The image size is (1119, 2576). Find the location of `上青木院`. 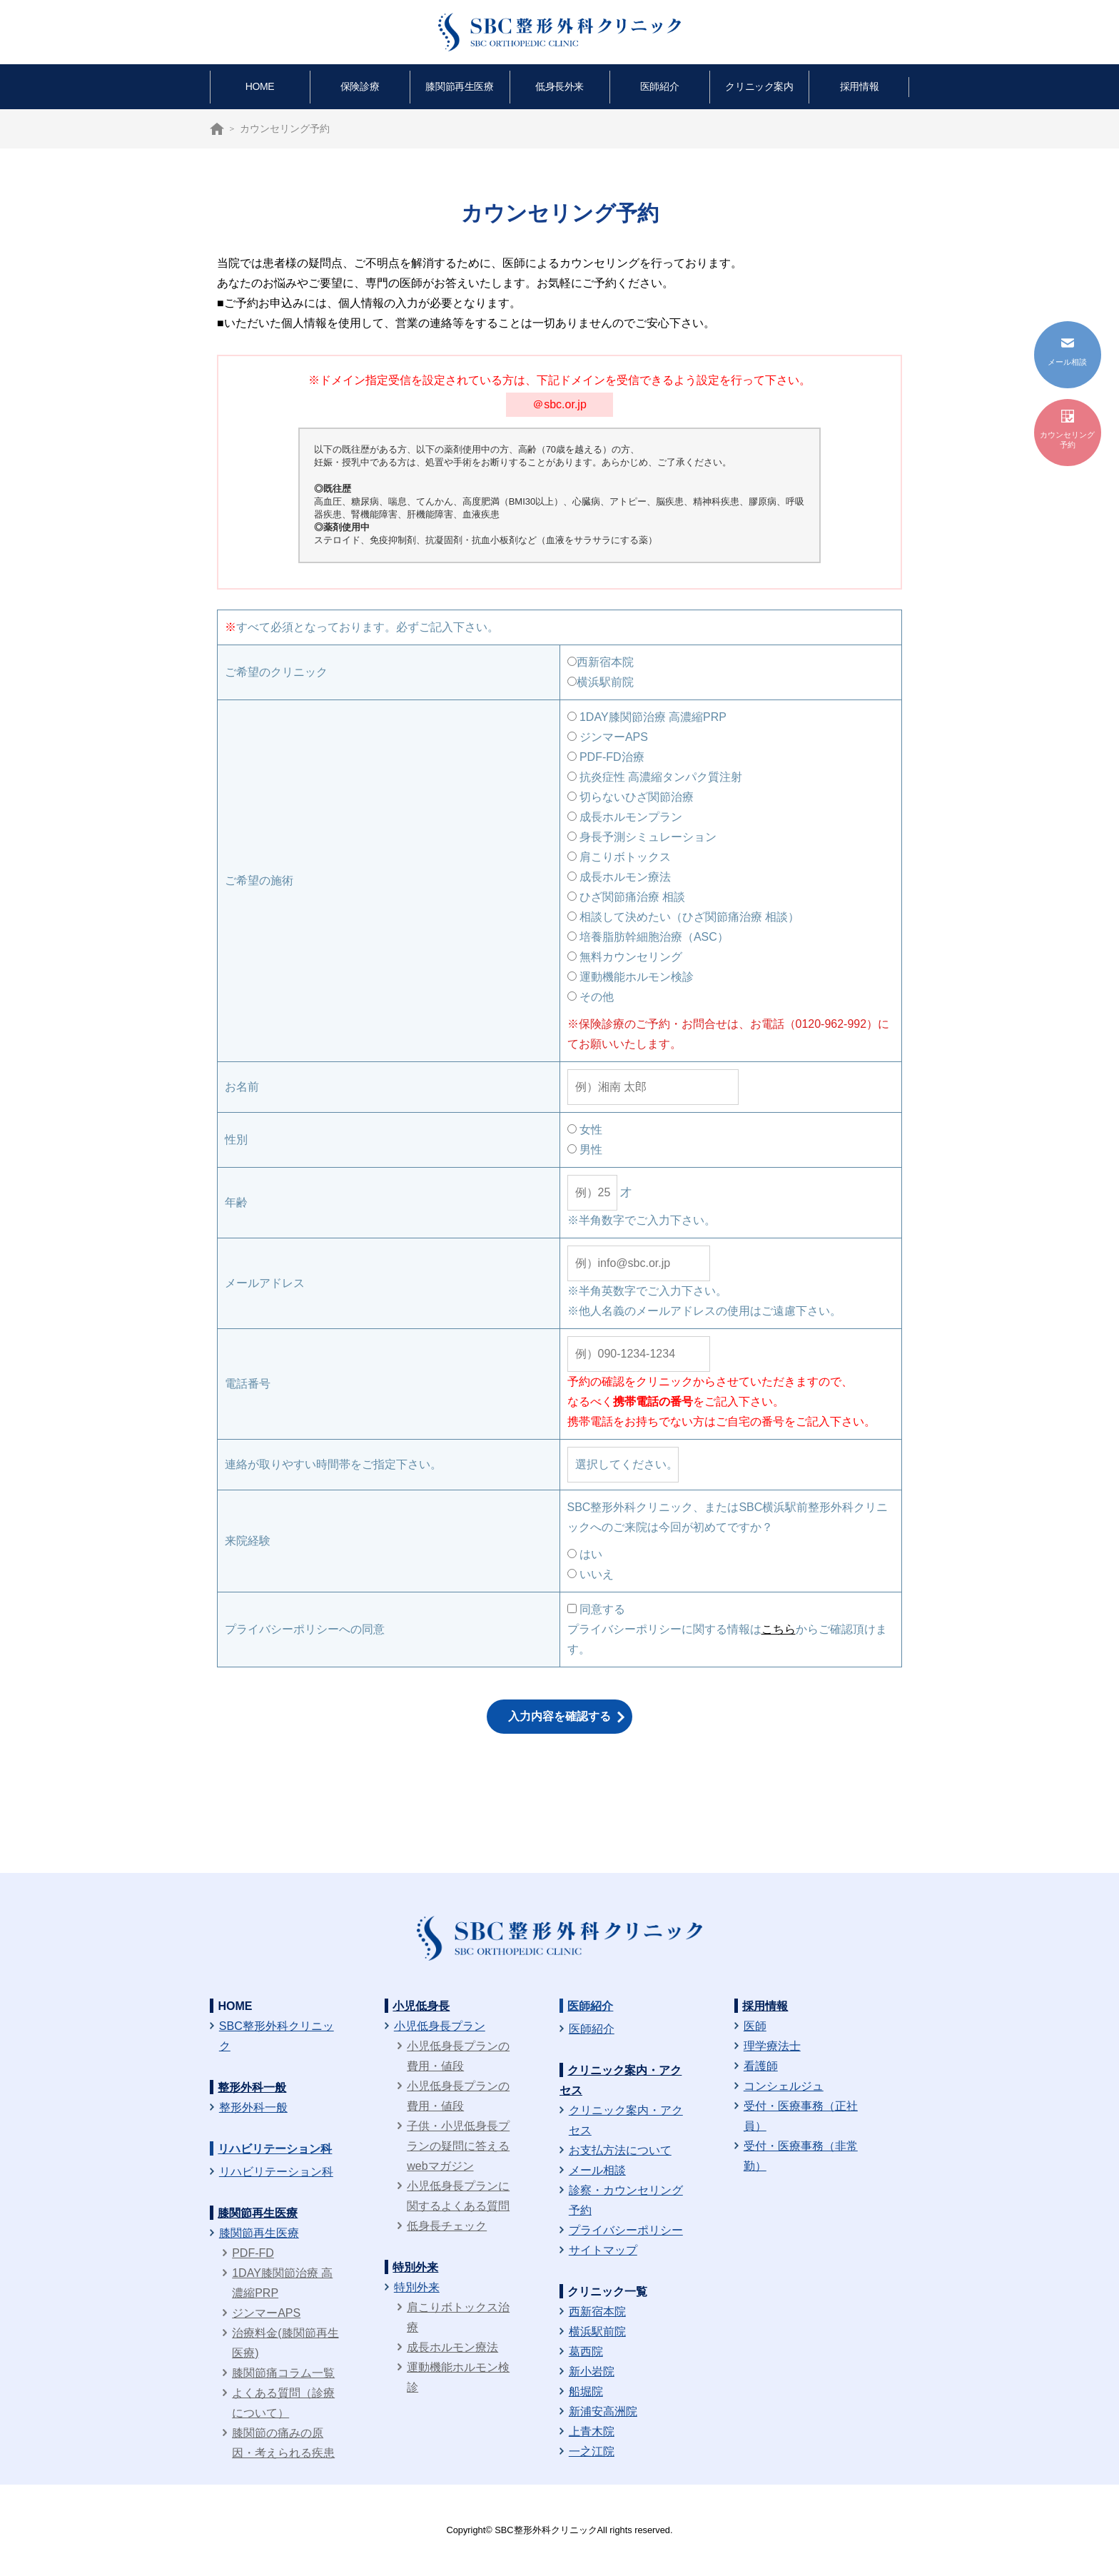

上青木院 is located at coordinates (591, 2431).